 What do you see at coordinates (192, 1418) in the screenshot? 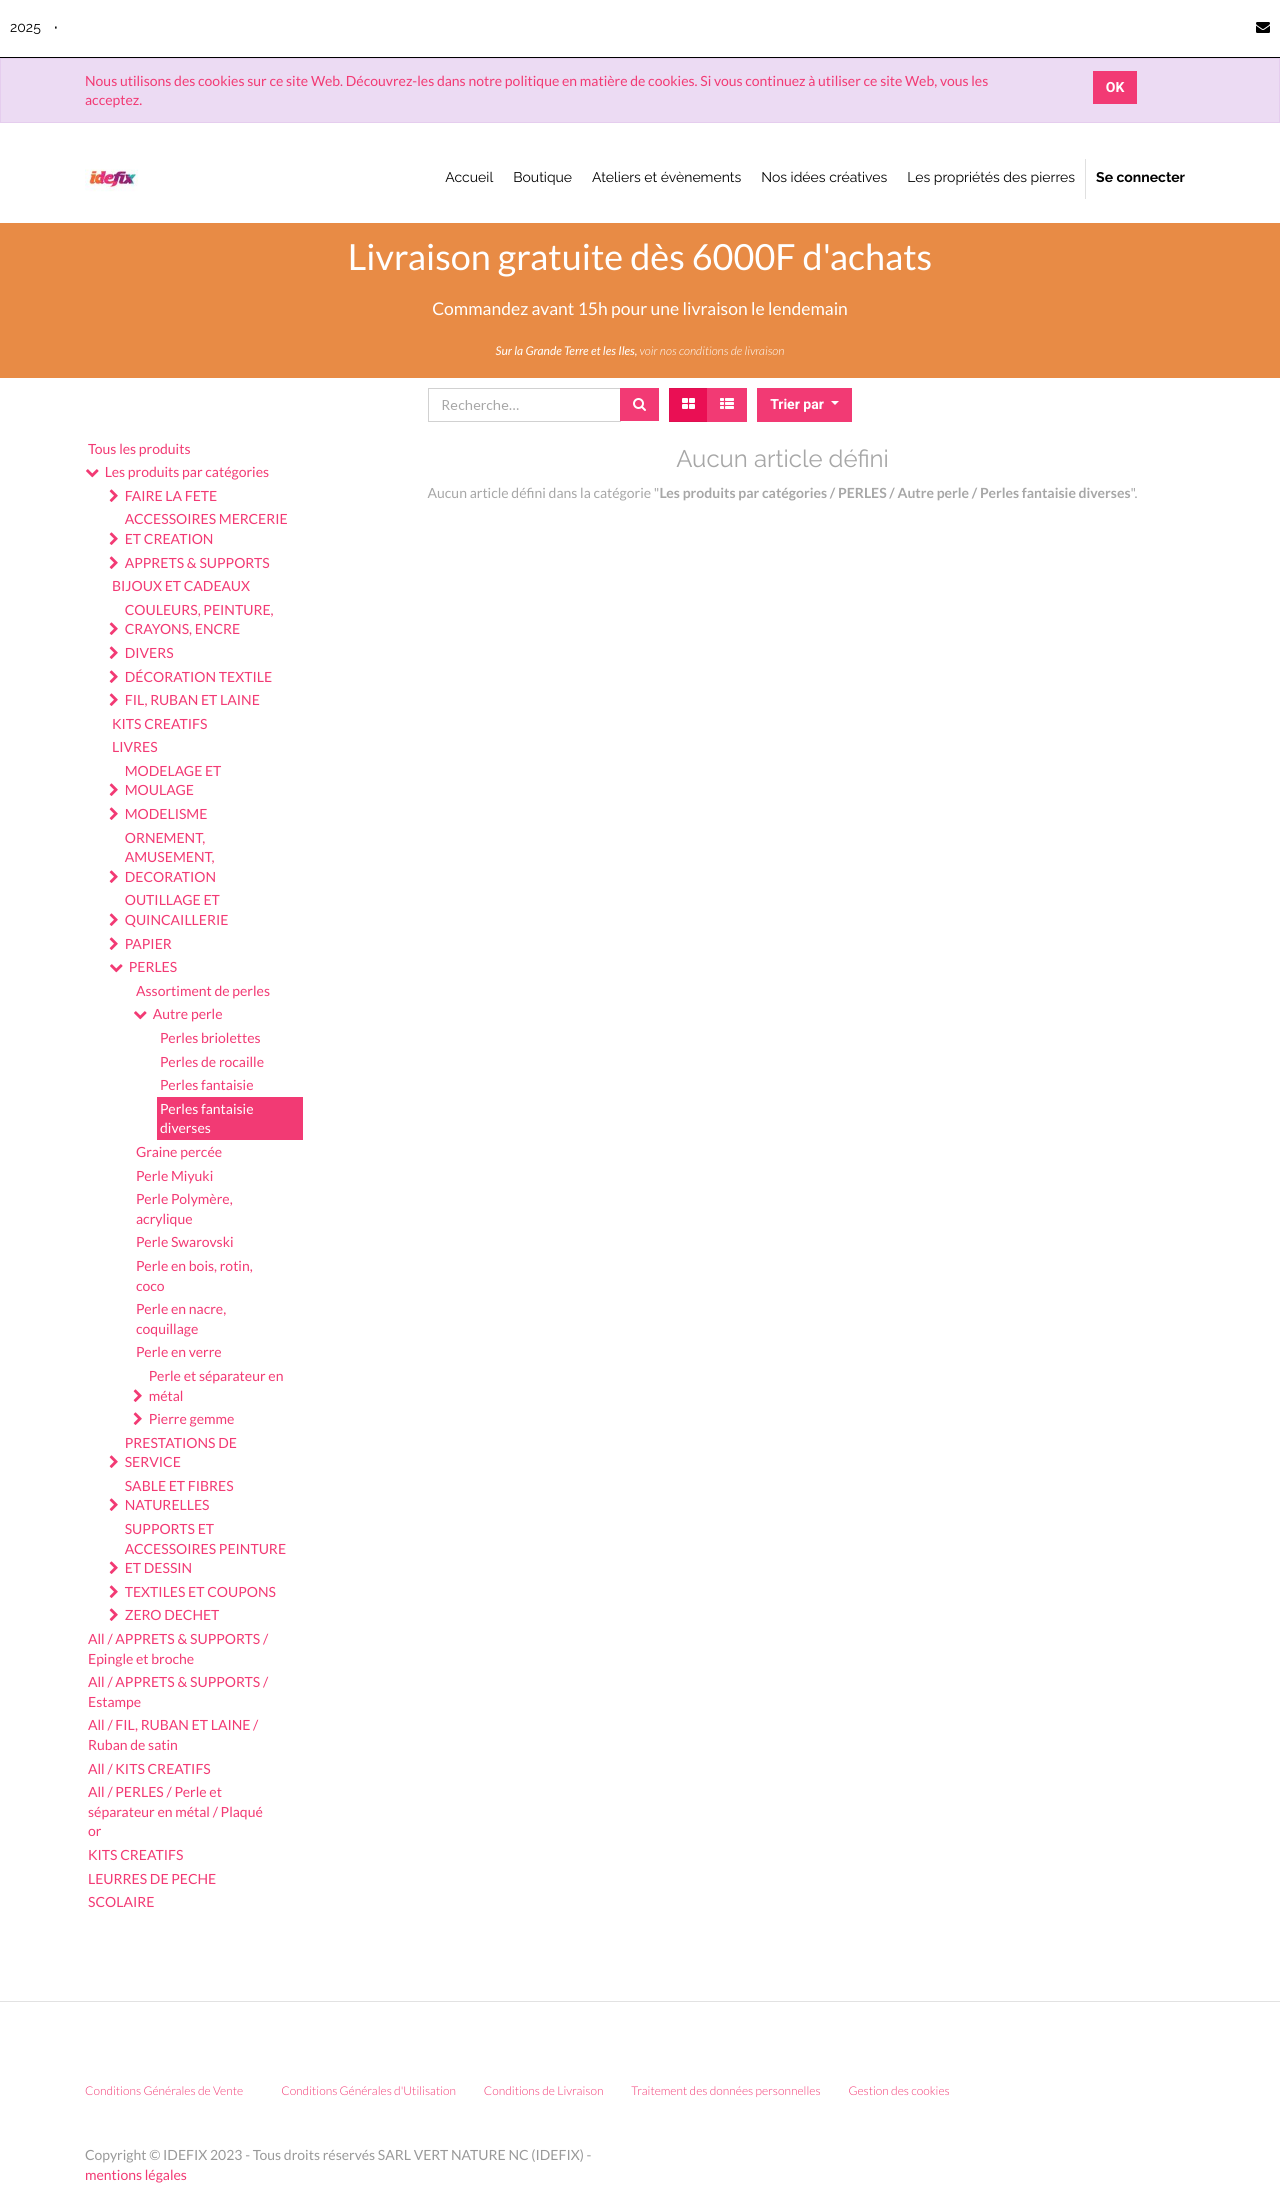
I see `Pierre gemme` at bounding box center [192, 1418].